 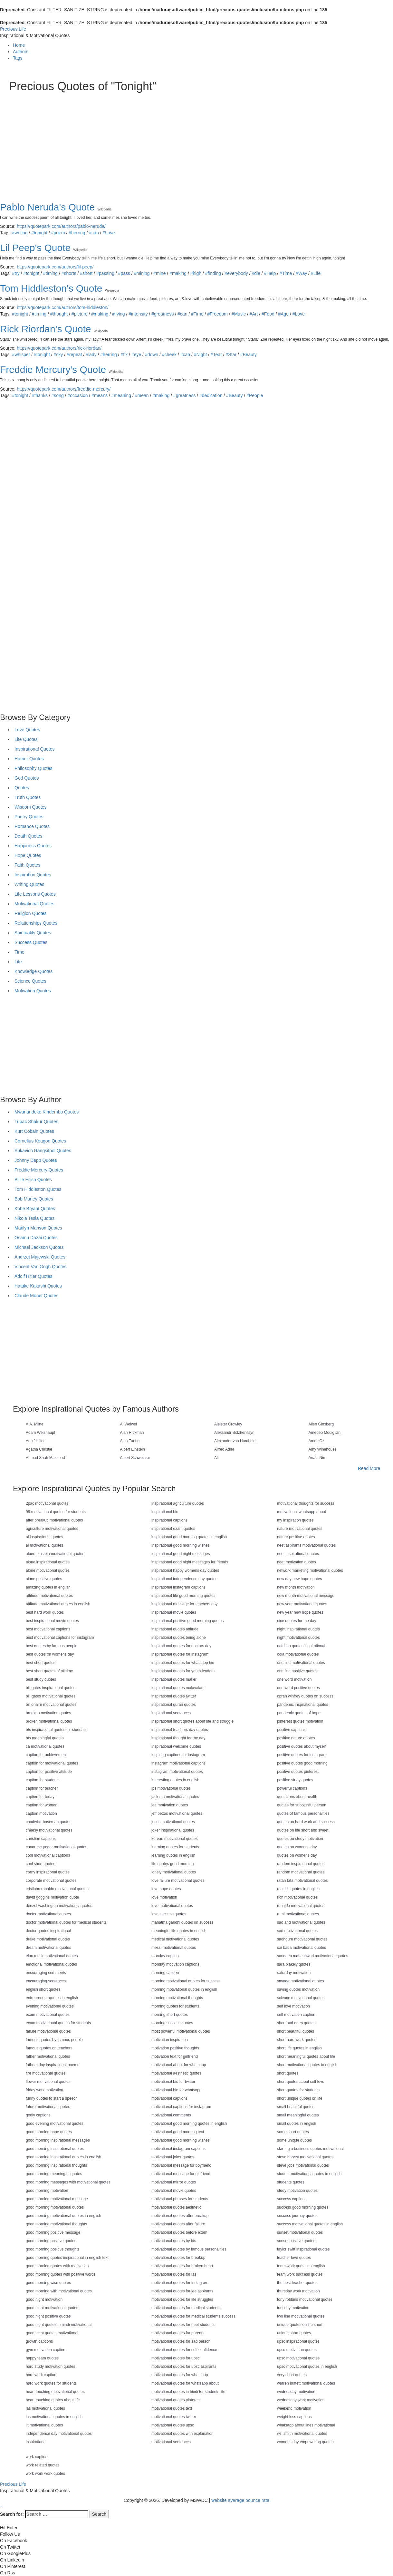 What do you see at coordinates (44, 2299) in the screenshot?
I see `good night motivation` at bounding box center [44, 2299].